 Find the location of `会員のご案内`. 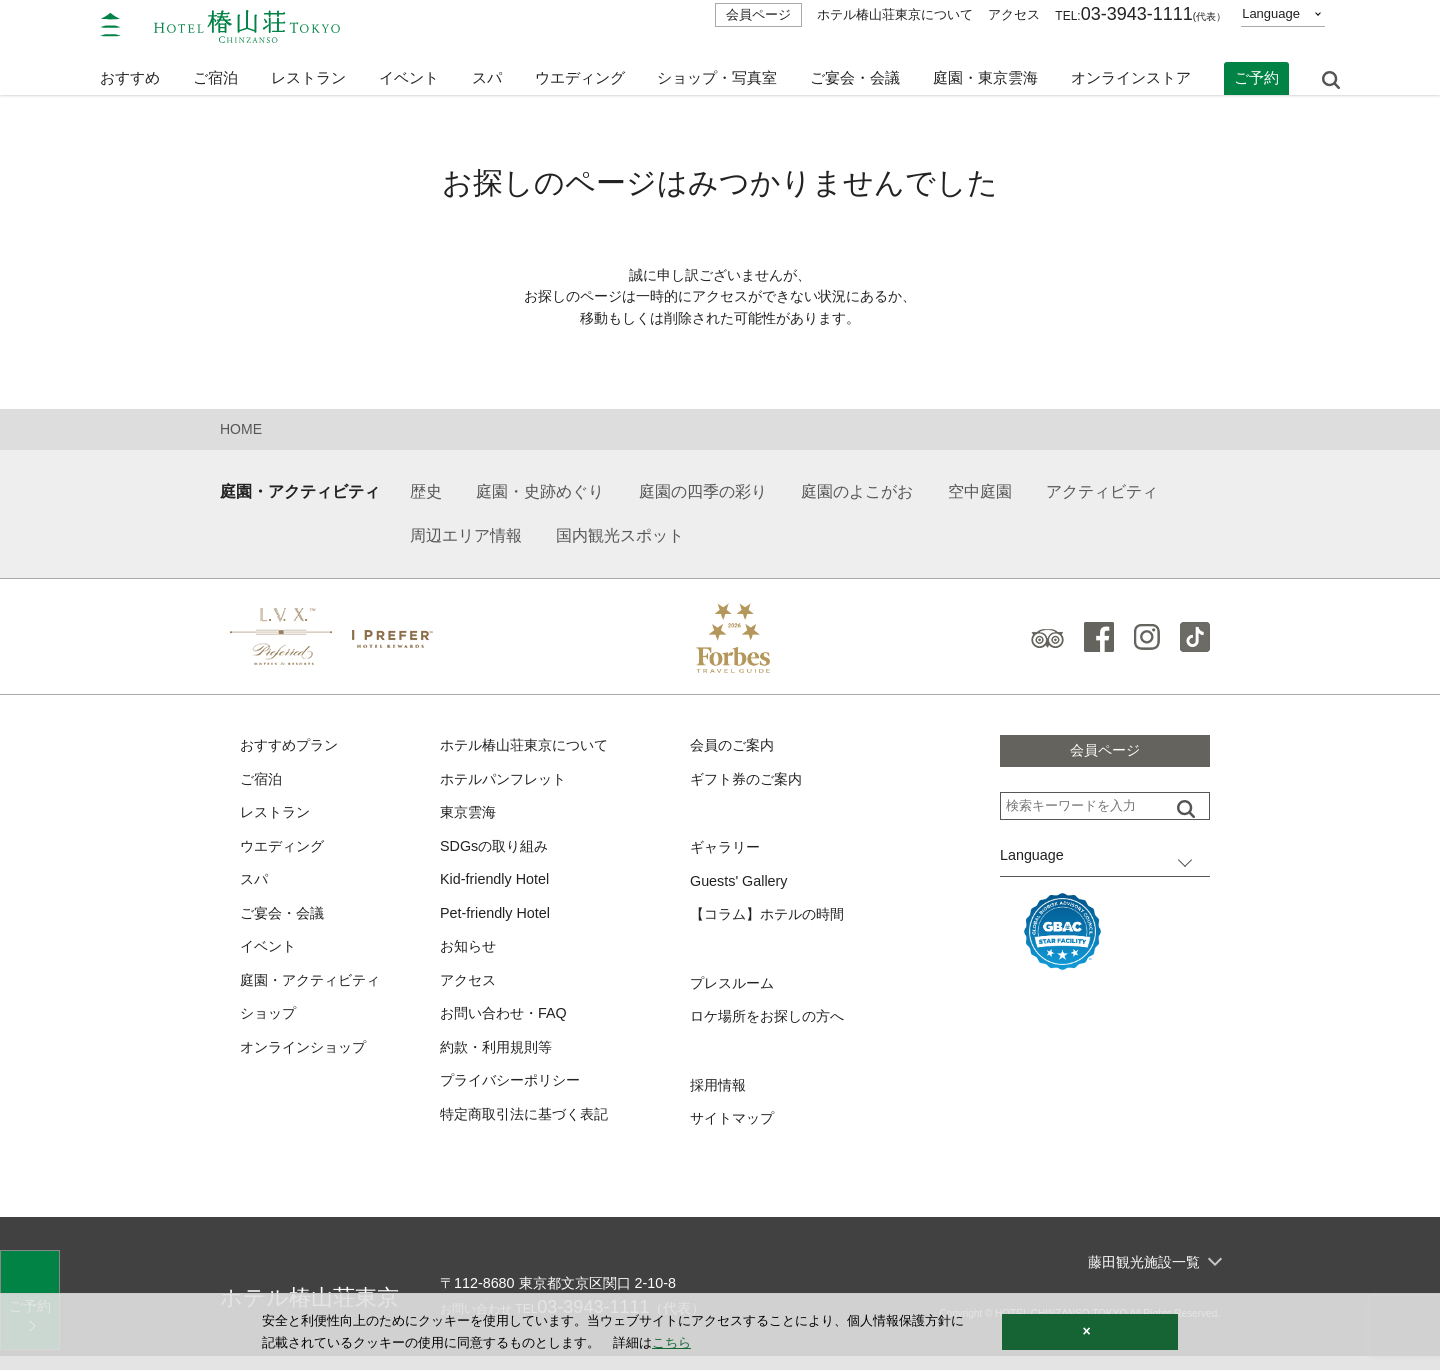

会員のご案内 is located at coordinates (735, 749).